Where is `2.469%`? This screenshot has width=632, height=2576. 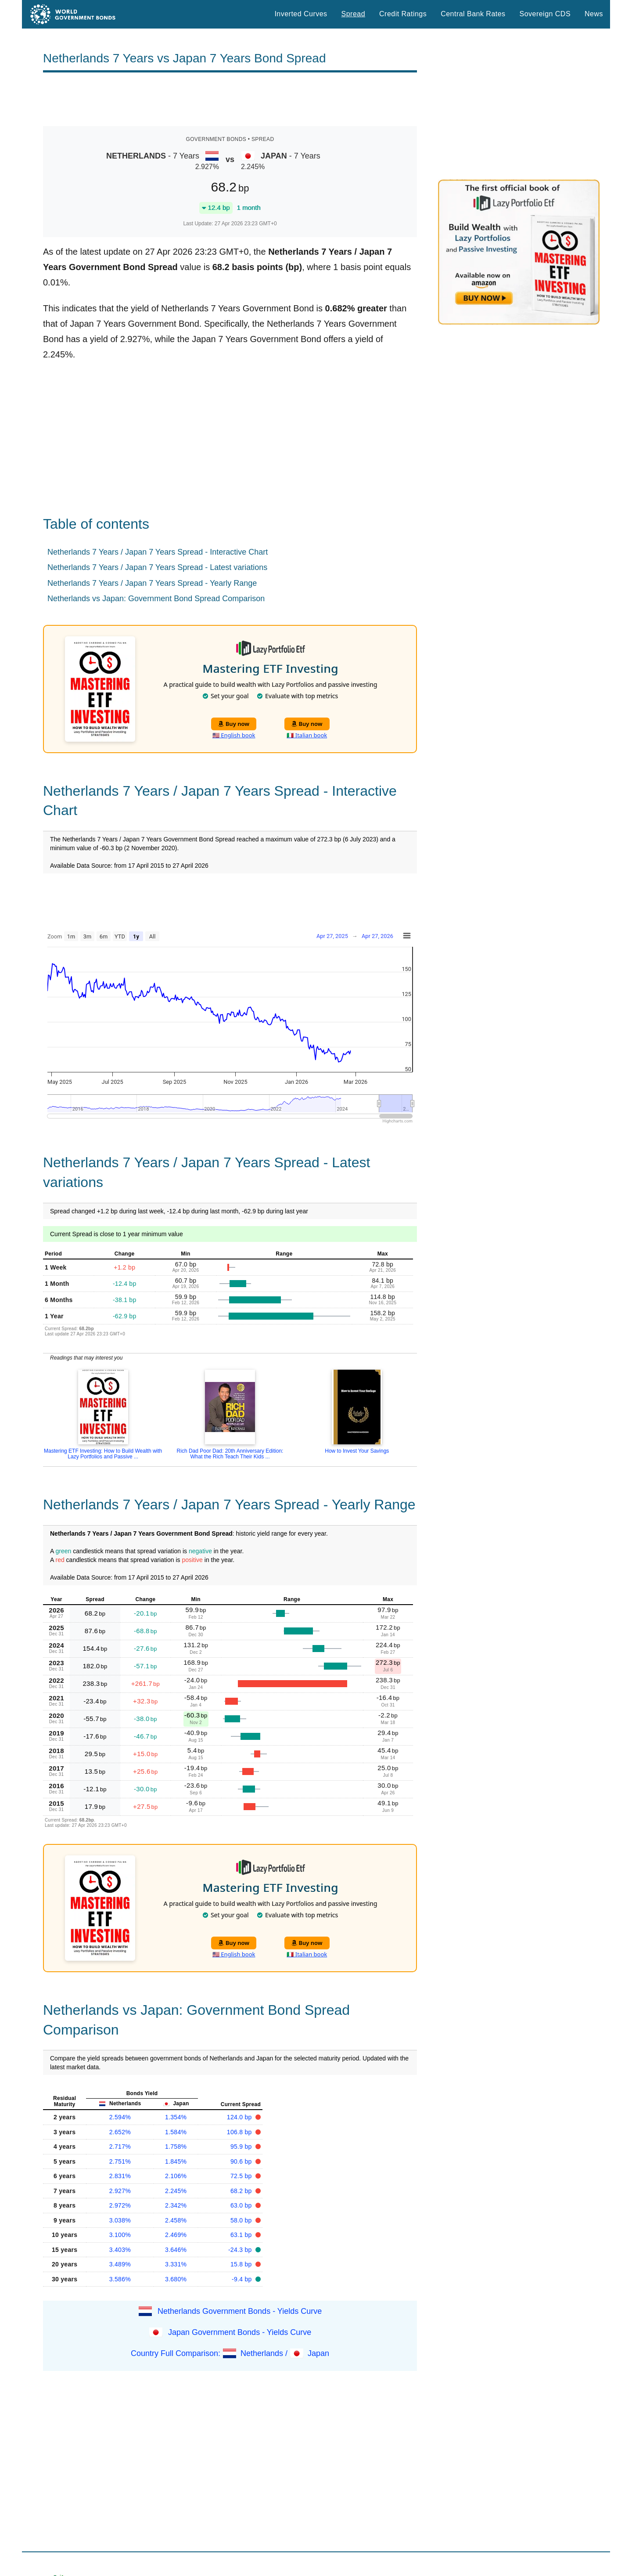
2.469% is located at coordinates (176, 2234).